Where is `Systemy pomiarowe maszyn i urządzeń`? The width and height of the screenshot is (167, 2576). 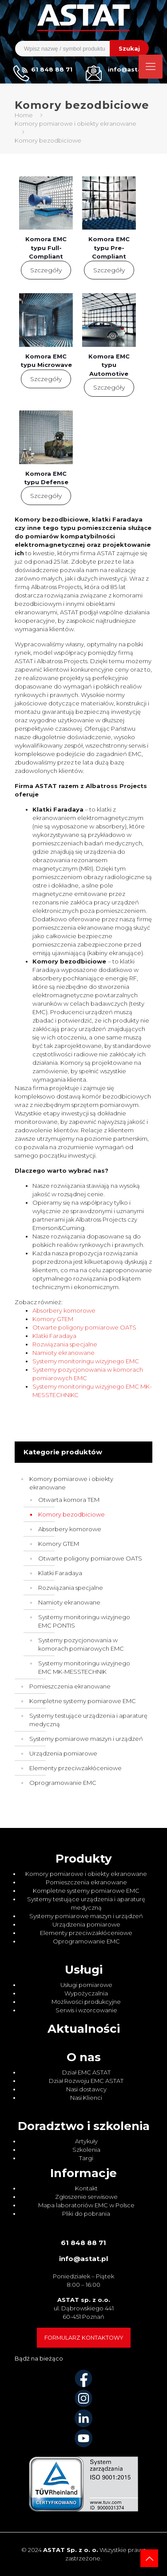
Systemy pomiarowe maszyn i urządzeń is located at coordinates (86, 1738).